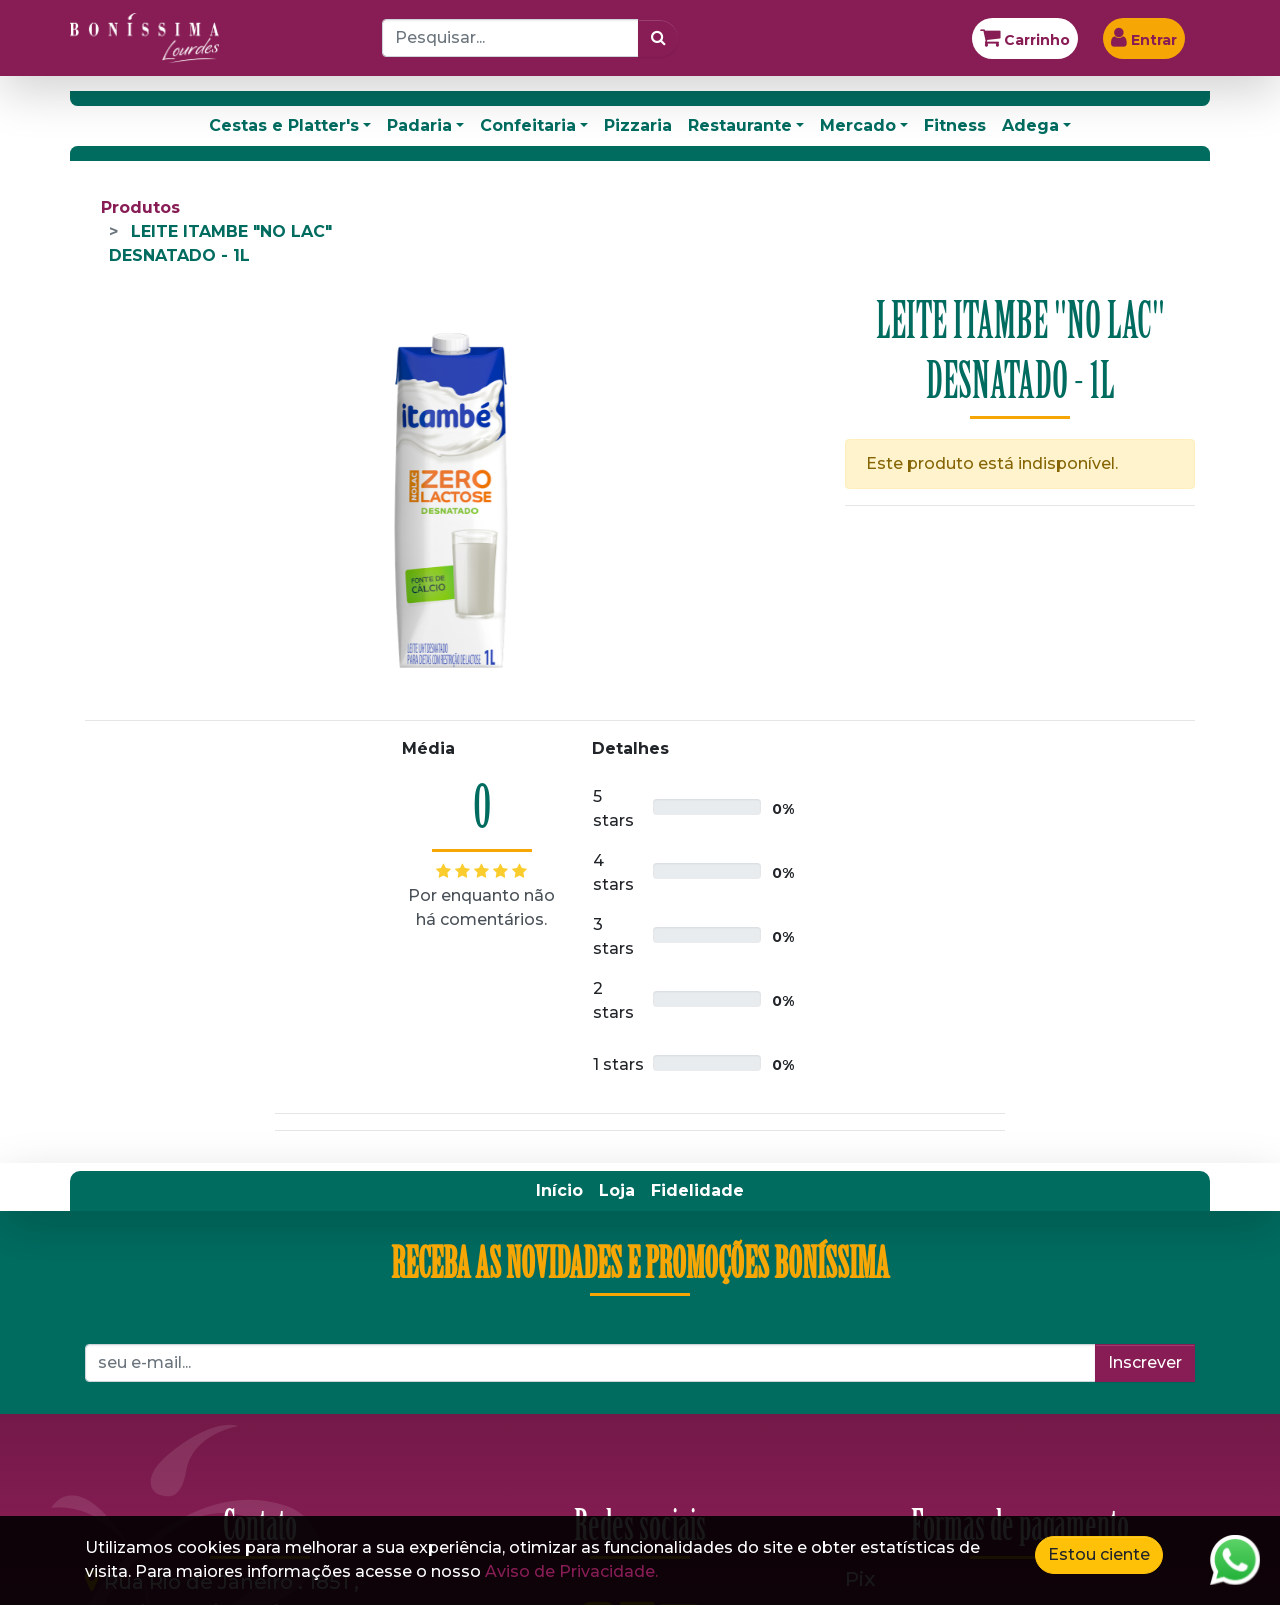 The image size is (1280, 1605). What do you see at coordinates (559, 1191) in the screenshot?
I see `[menuitem]` at bounding box center [559, 1191].